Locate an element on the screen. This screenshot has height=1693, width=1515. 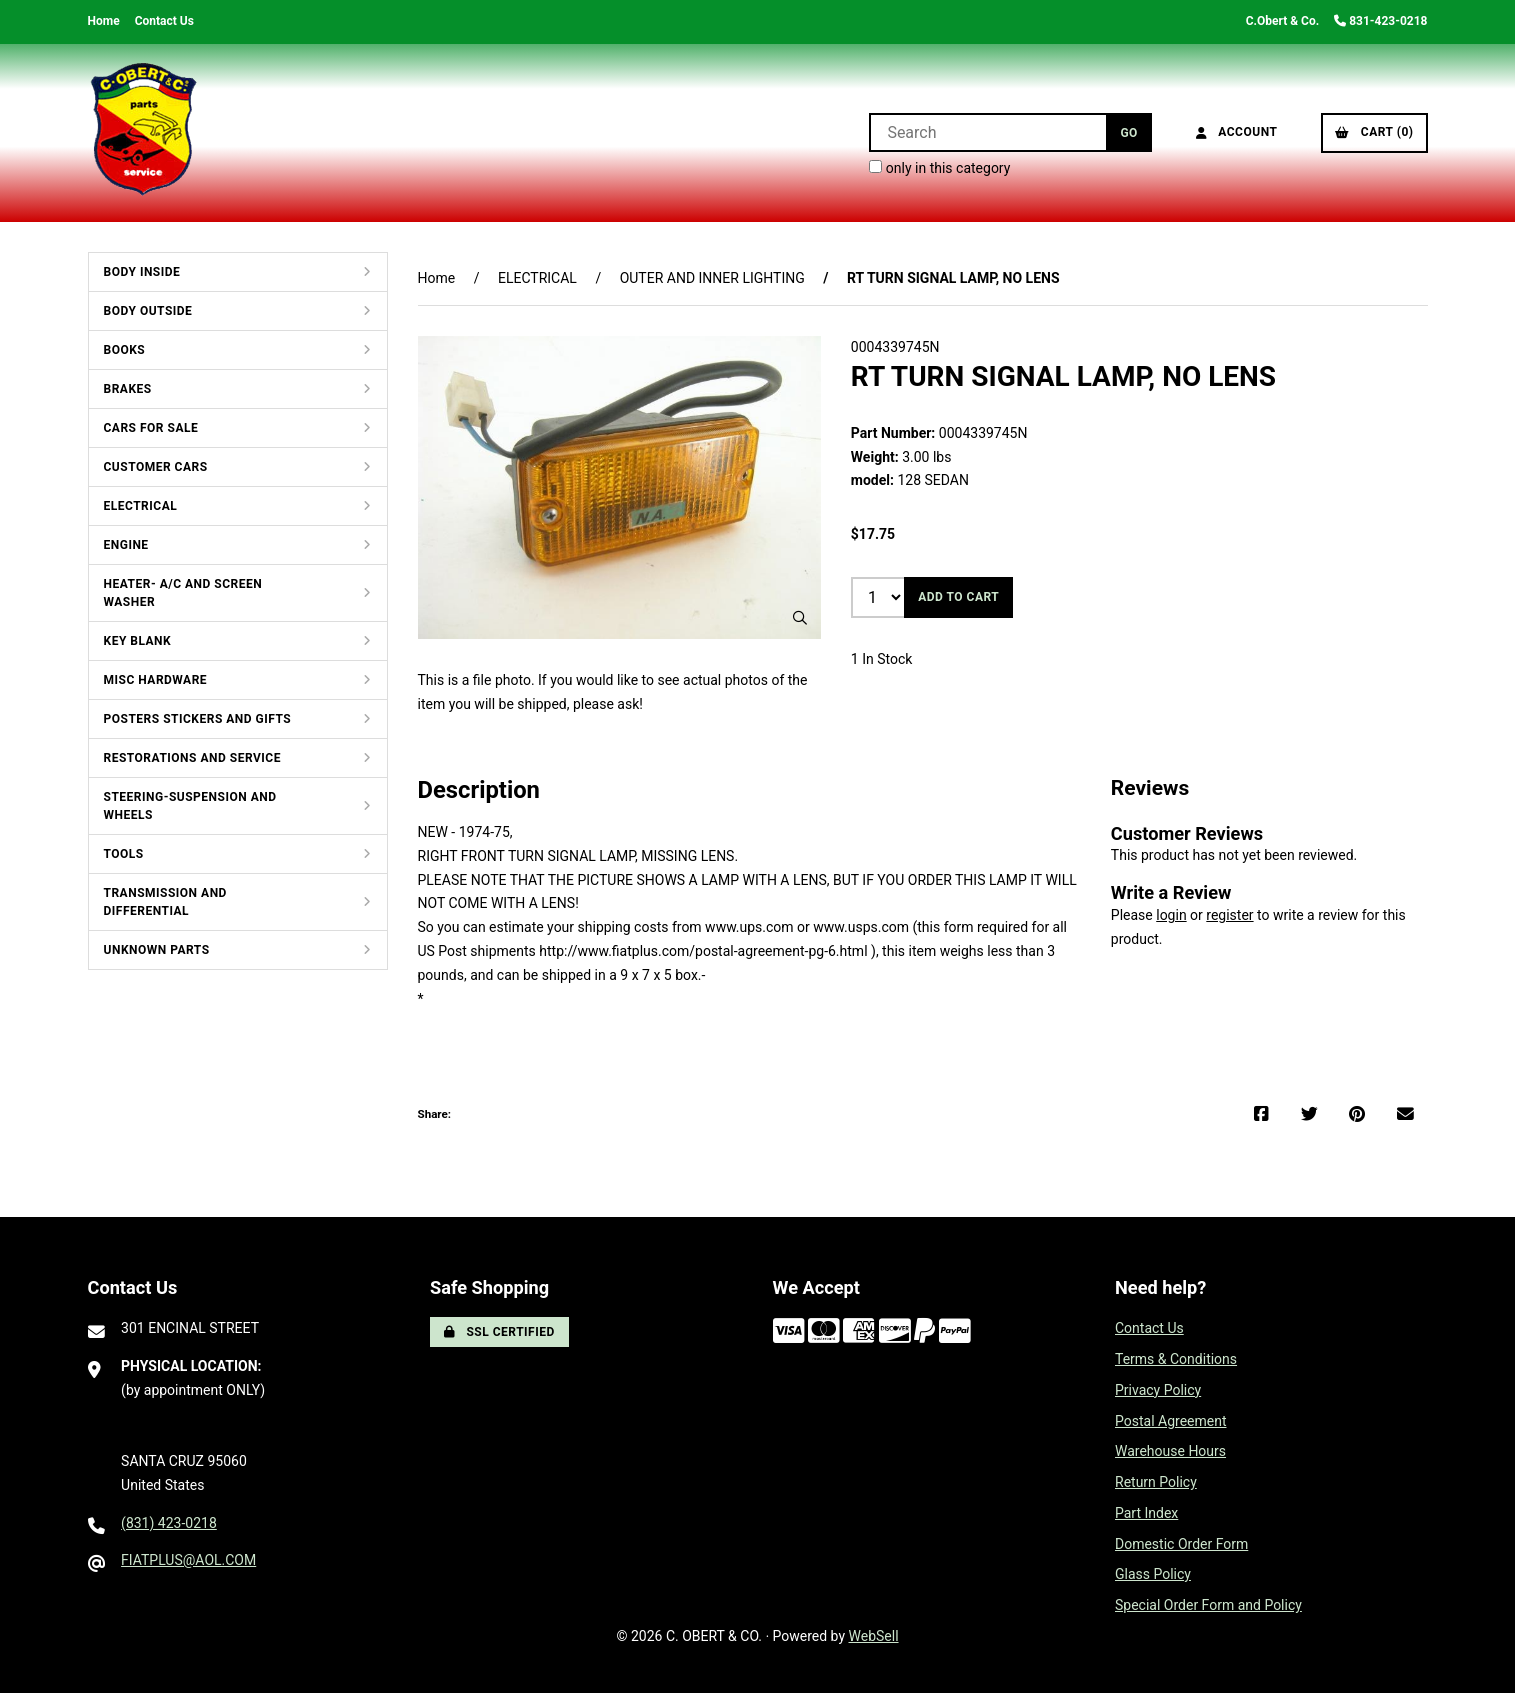
Warehouse Hours is located at coordinates (1170, 1451).